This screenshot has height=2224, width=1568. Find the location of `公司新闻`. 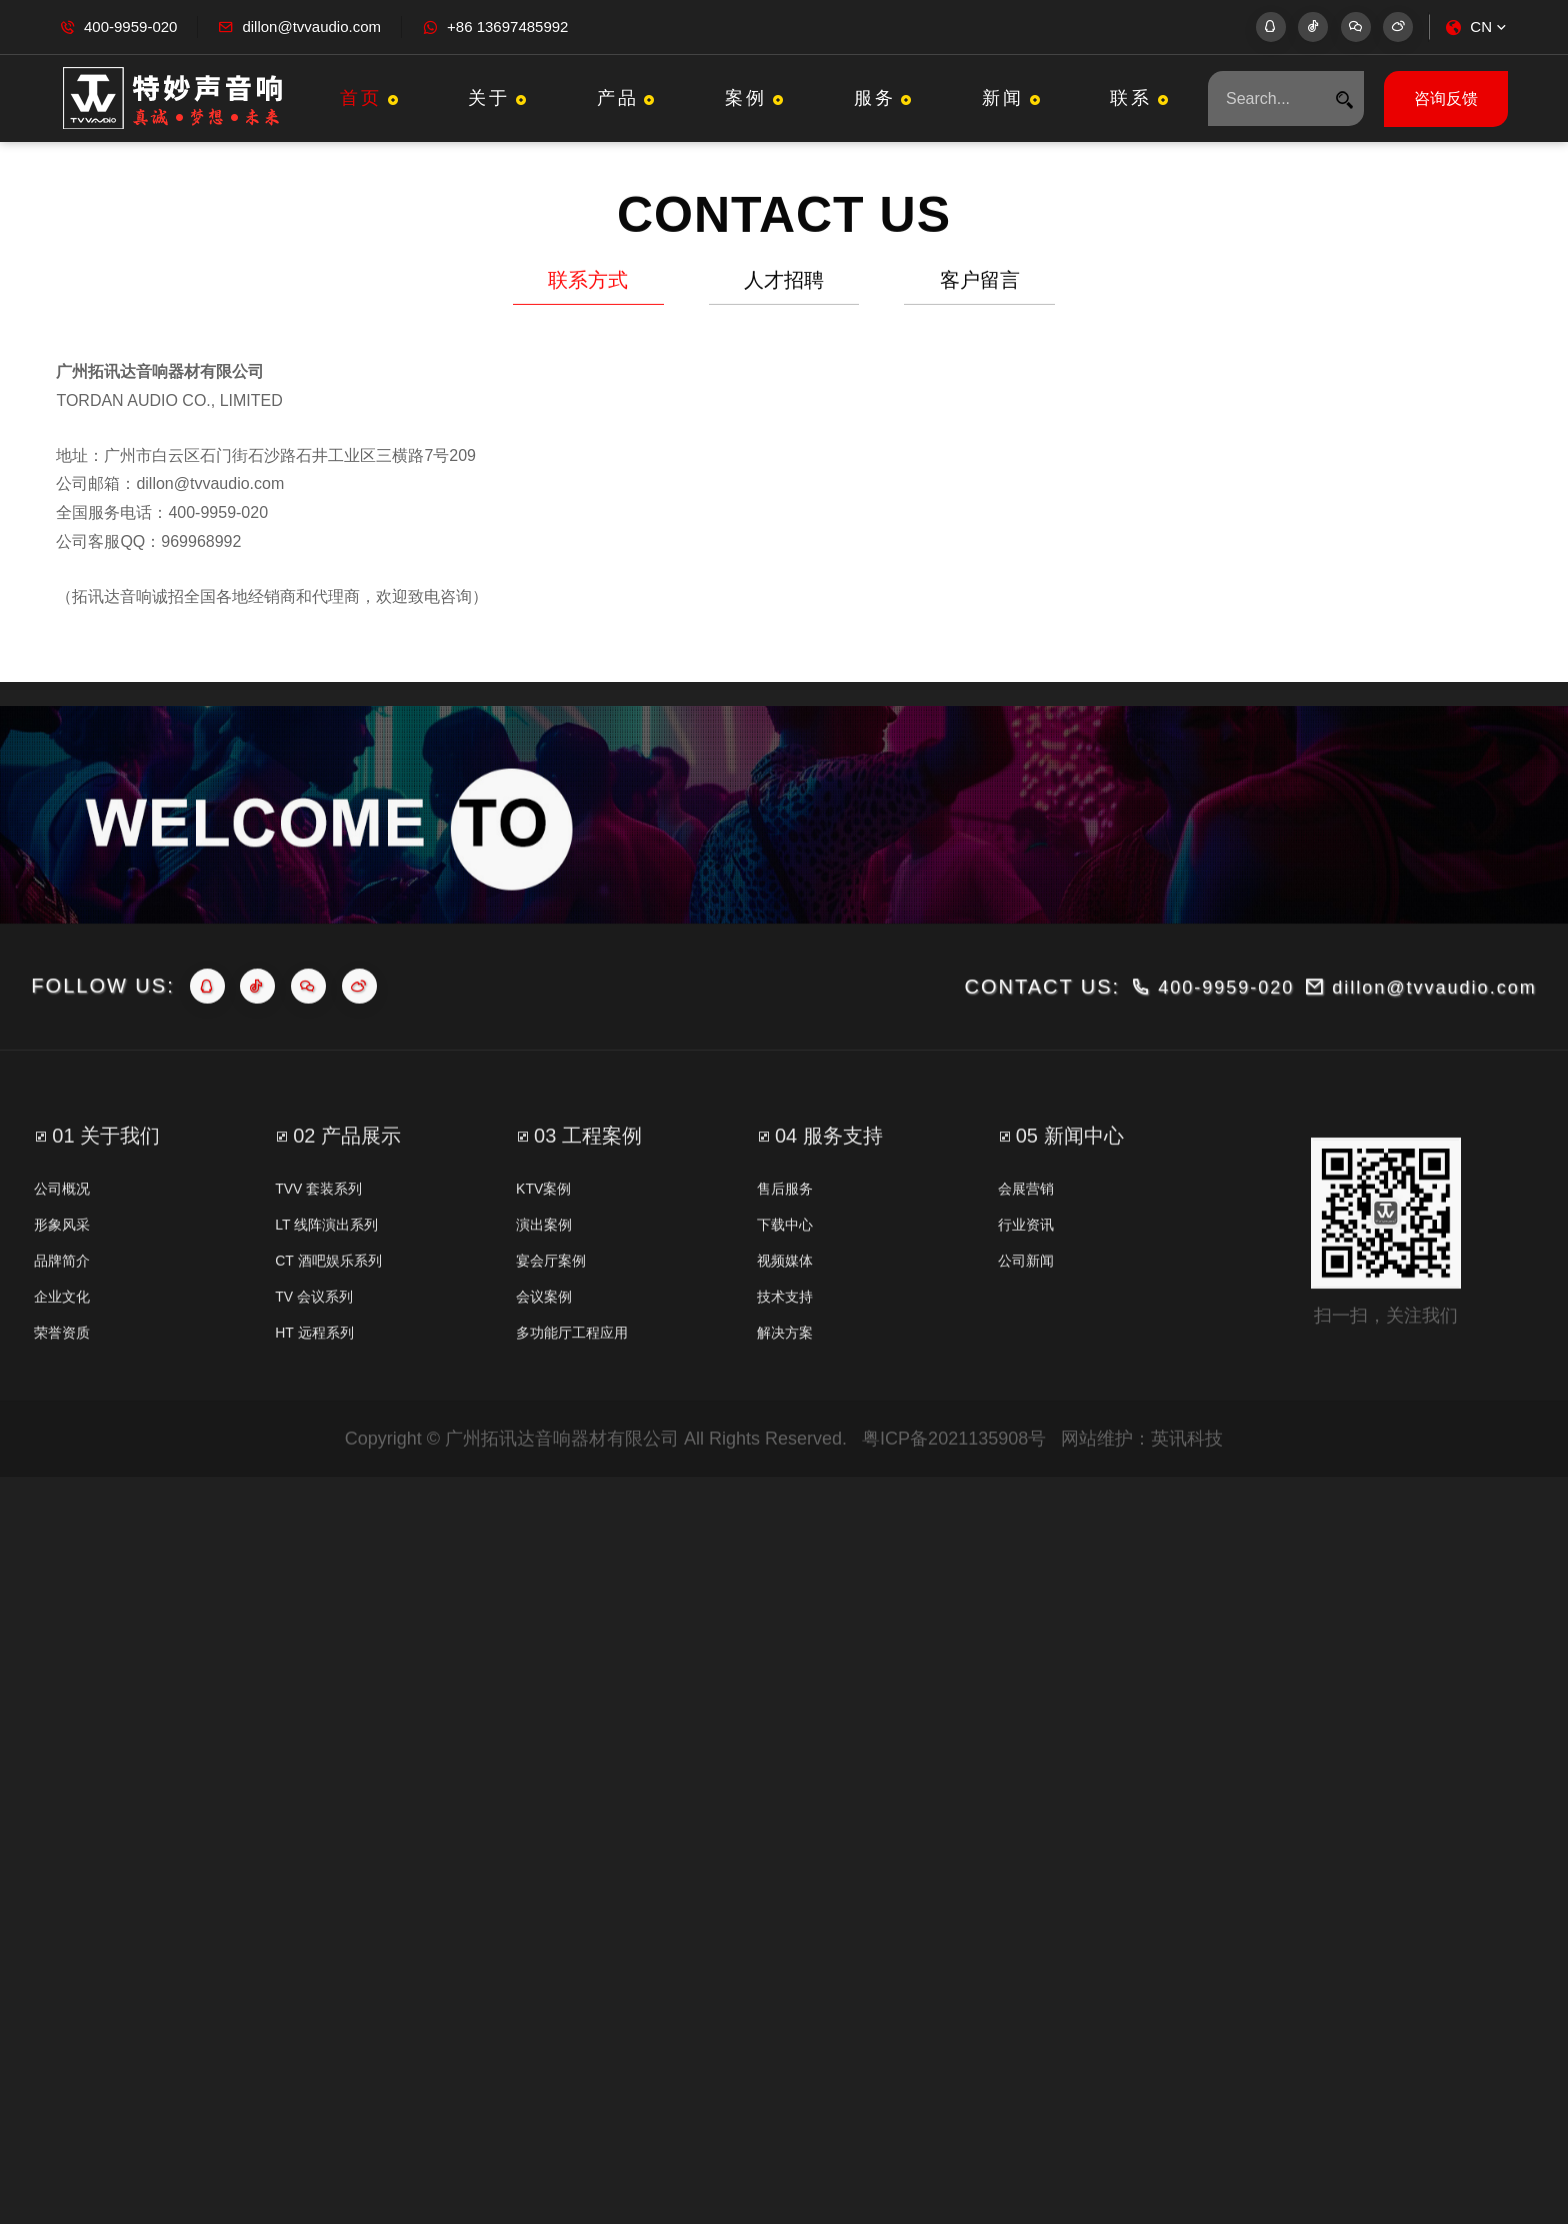

公司新闻 is located at coordinates (1026, 1334).